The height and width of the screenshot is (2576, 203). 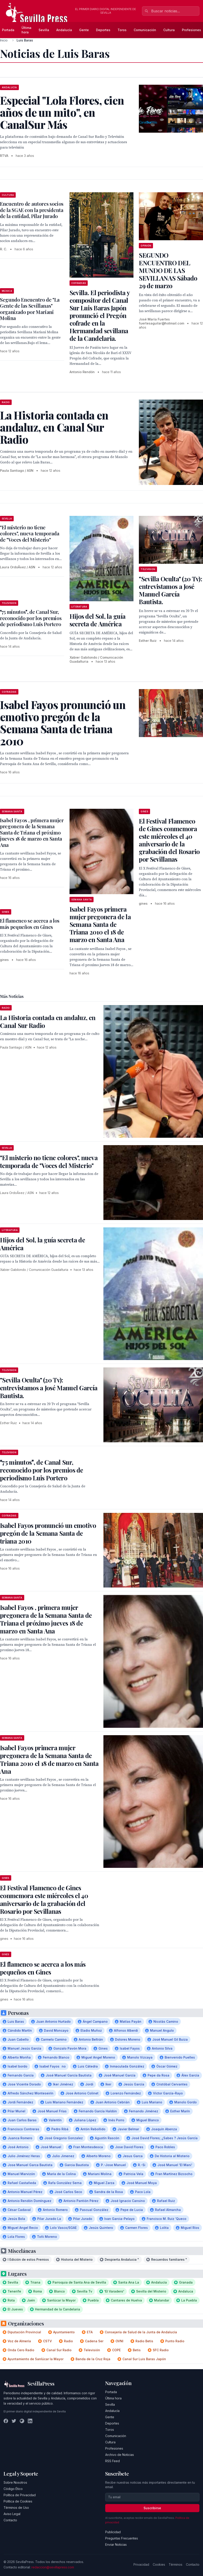 What do you see at coordinates (52, 2567) in the screenshot?
I see `redaccion@sevillapress.com` at bounding box center [52, 2567].